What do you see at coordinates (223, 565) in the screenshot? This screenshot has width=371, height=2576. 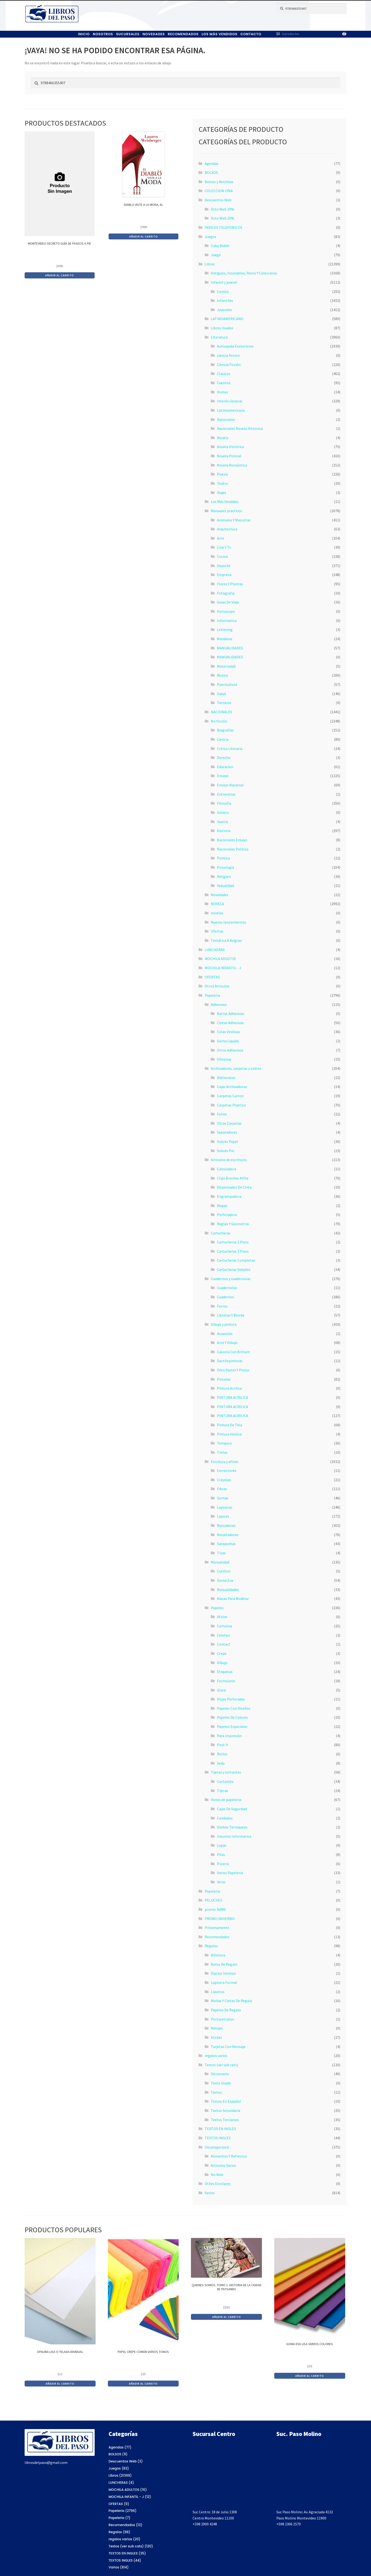 I see `Deporte` at bounding box center [223, 565].